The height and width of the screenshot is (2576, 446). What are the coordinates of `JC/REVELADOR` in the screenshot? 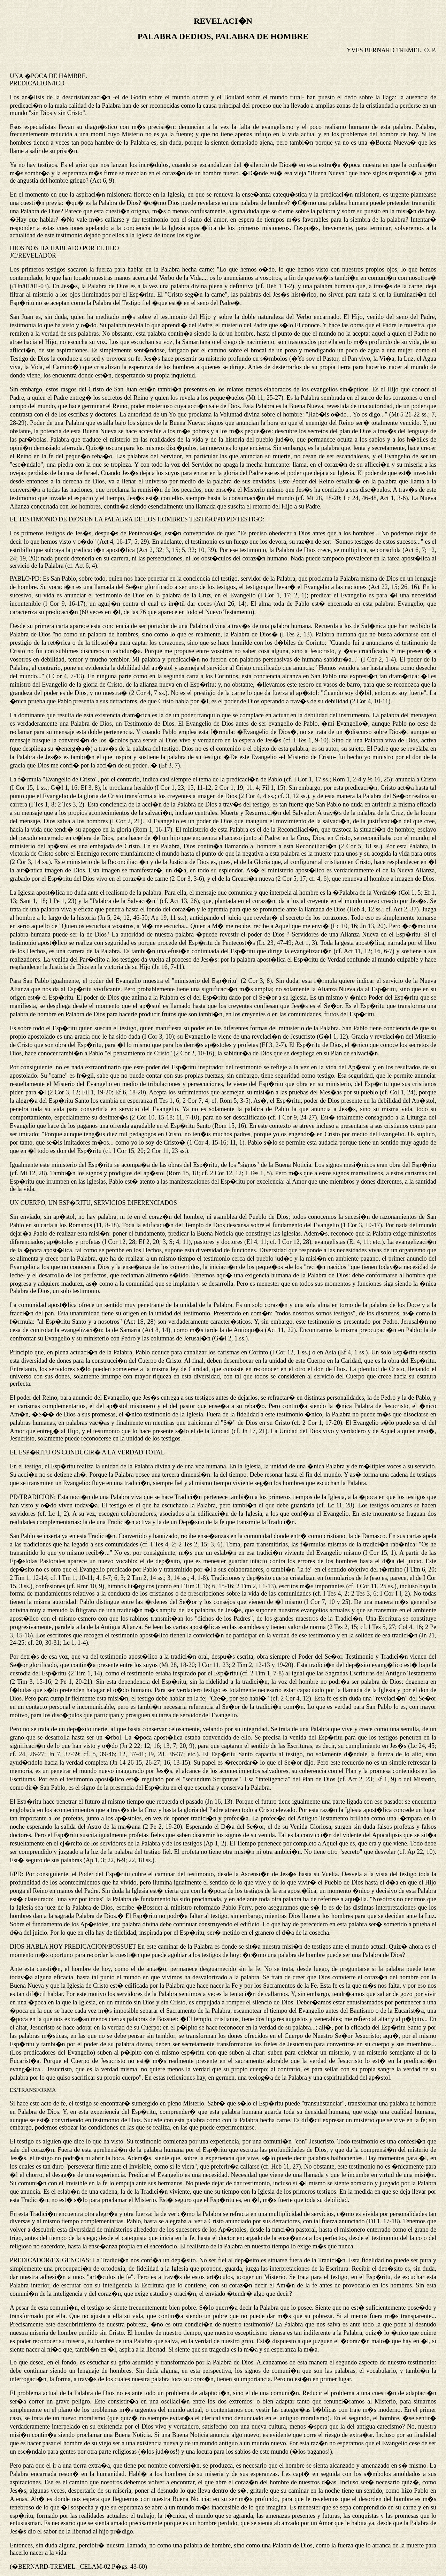 It's located at (33, 255).